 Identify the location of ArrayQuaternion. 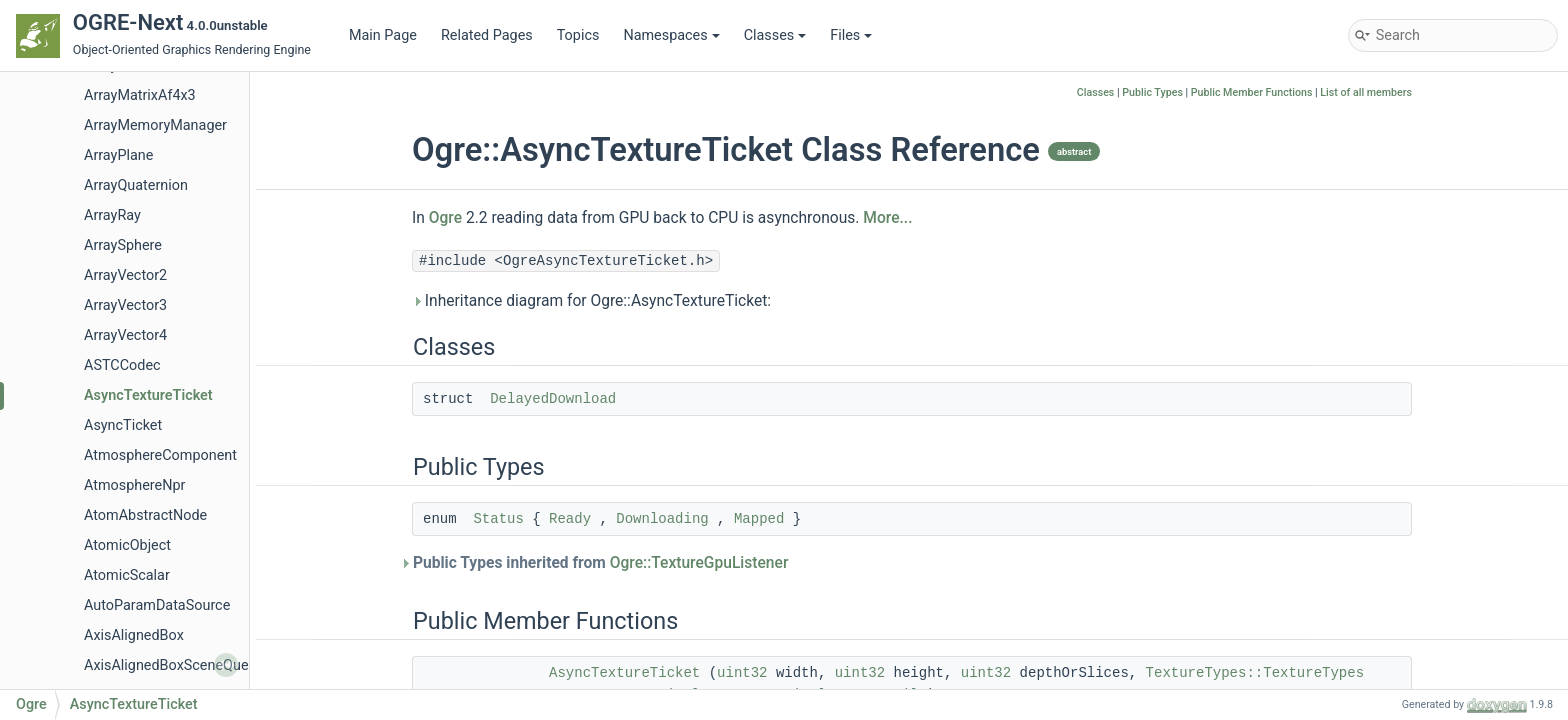
(136, 185).